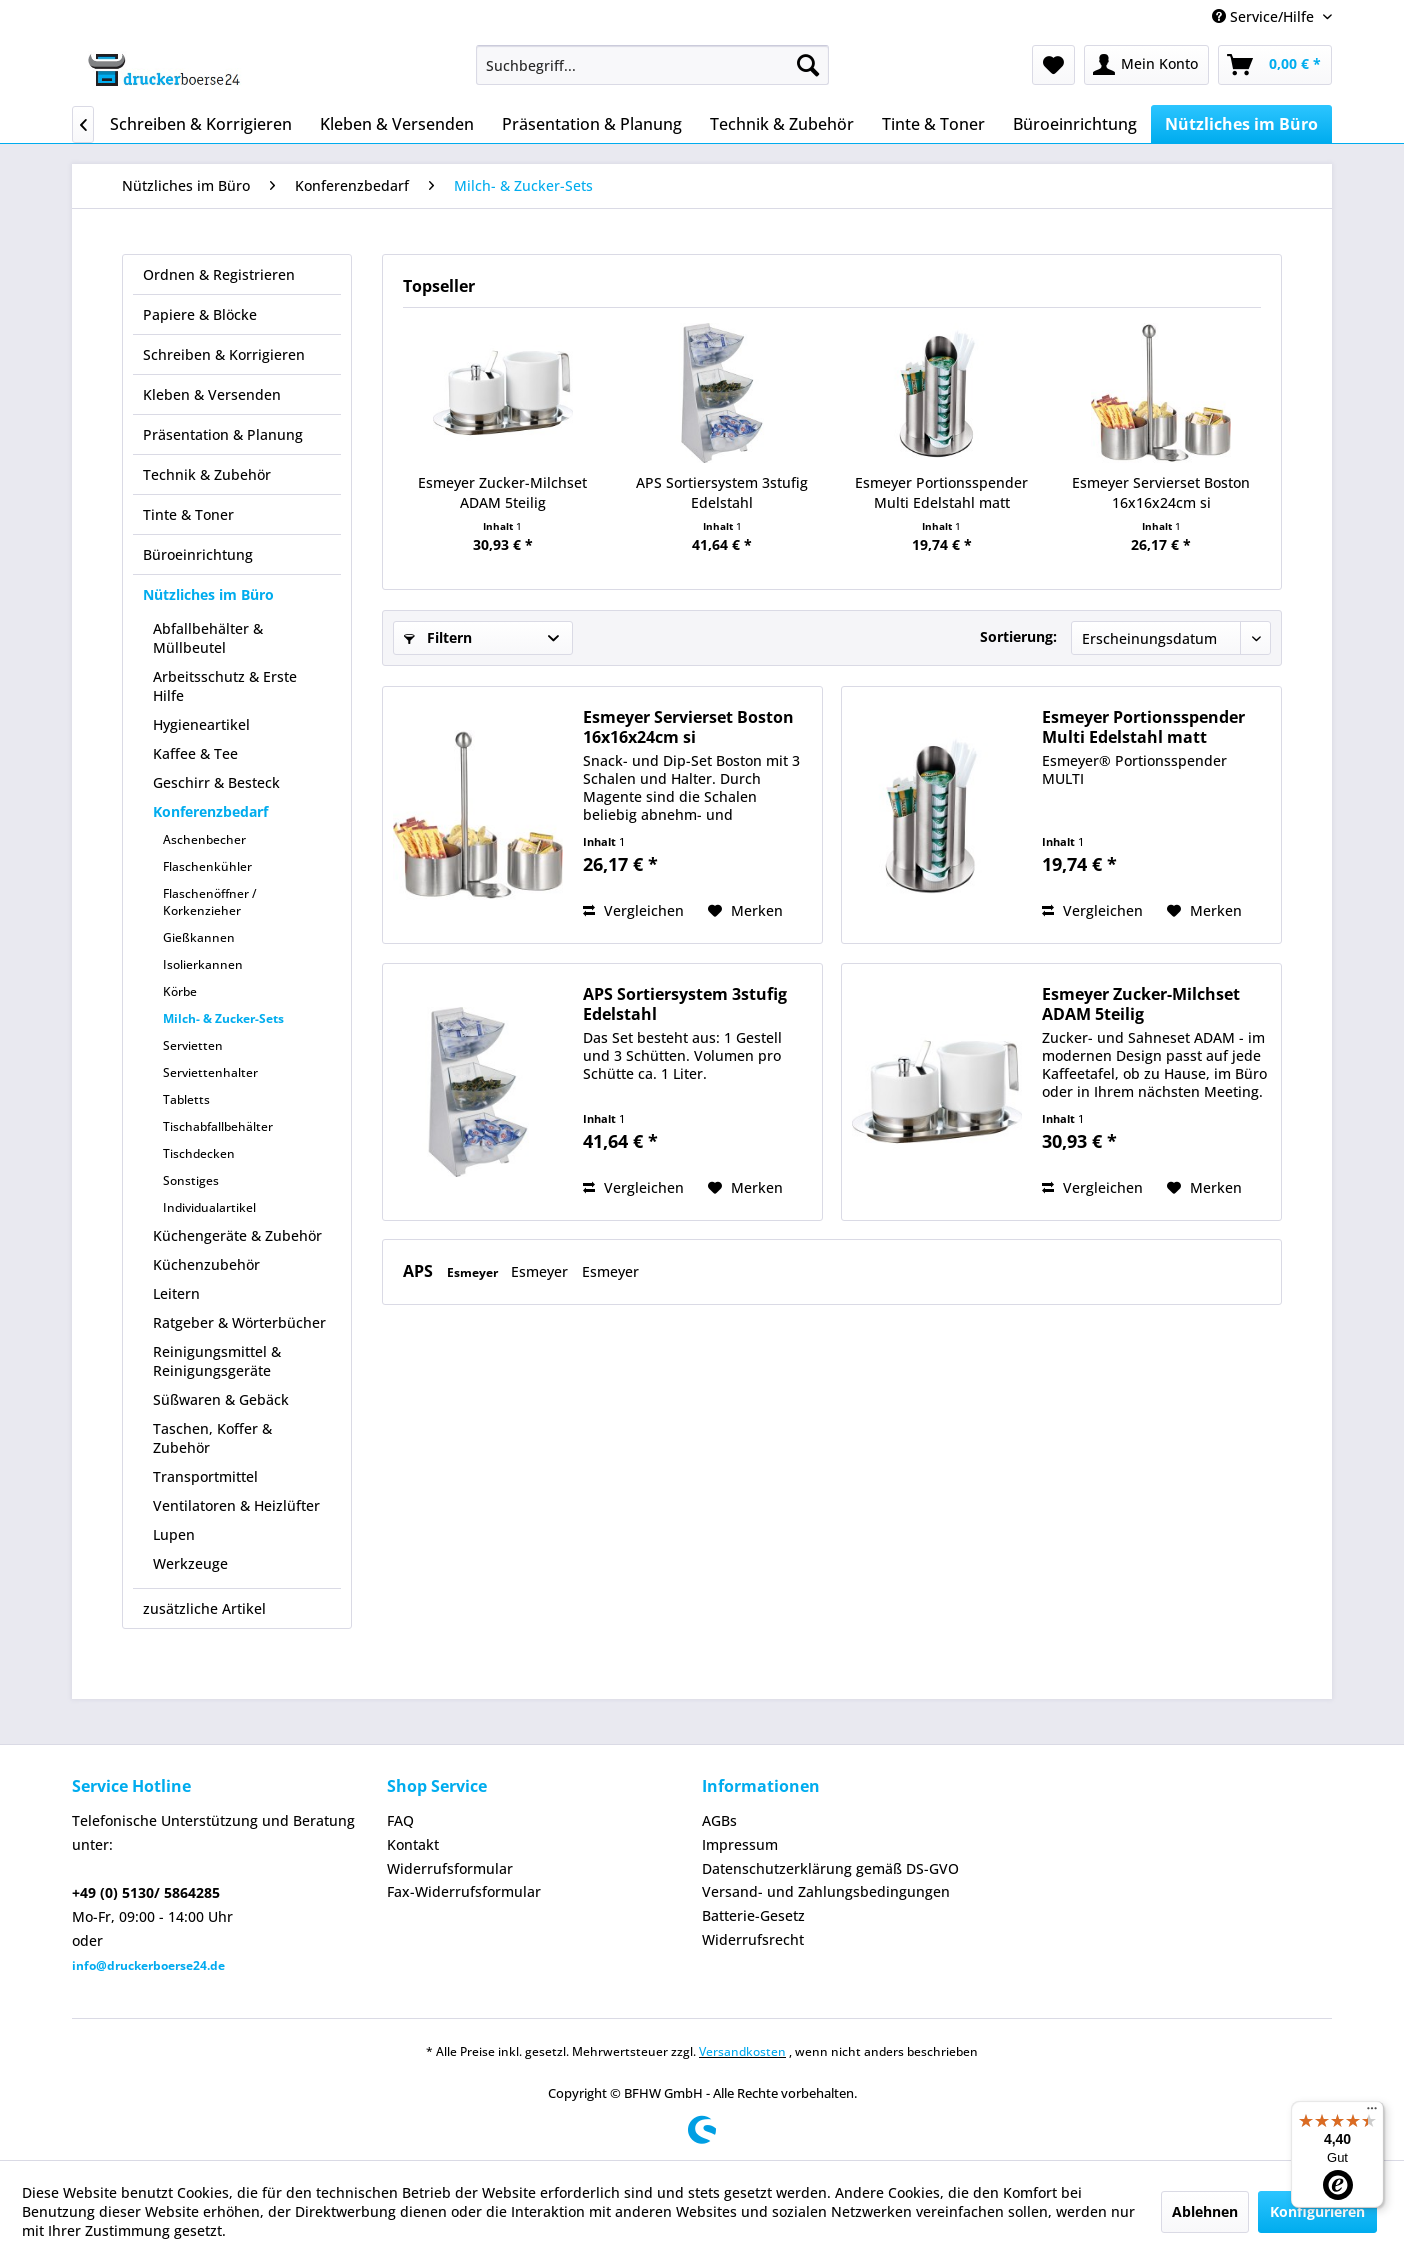  What do you see at coordinates (239, 1322) in the screenshot?
I see `Ratgeber & Wörterbücher` at bounding box center [239, 1322].